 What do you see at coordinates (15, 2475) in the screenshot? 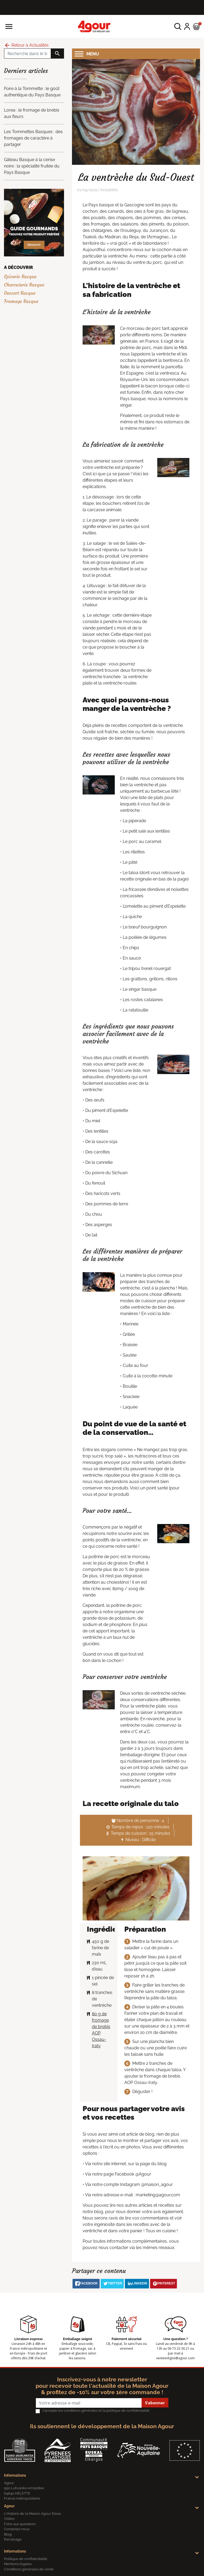
I see `Informations` at bounding box center [15, 2475].